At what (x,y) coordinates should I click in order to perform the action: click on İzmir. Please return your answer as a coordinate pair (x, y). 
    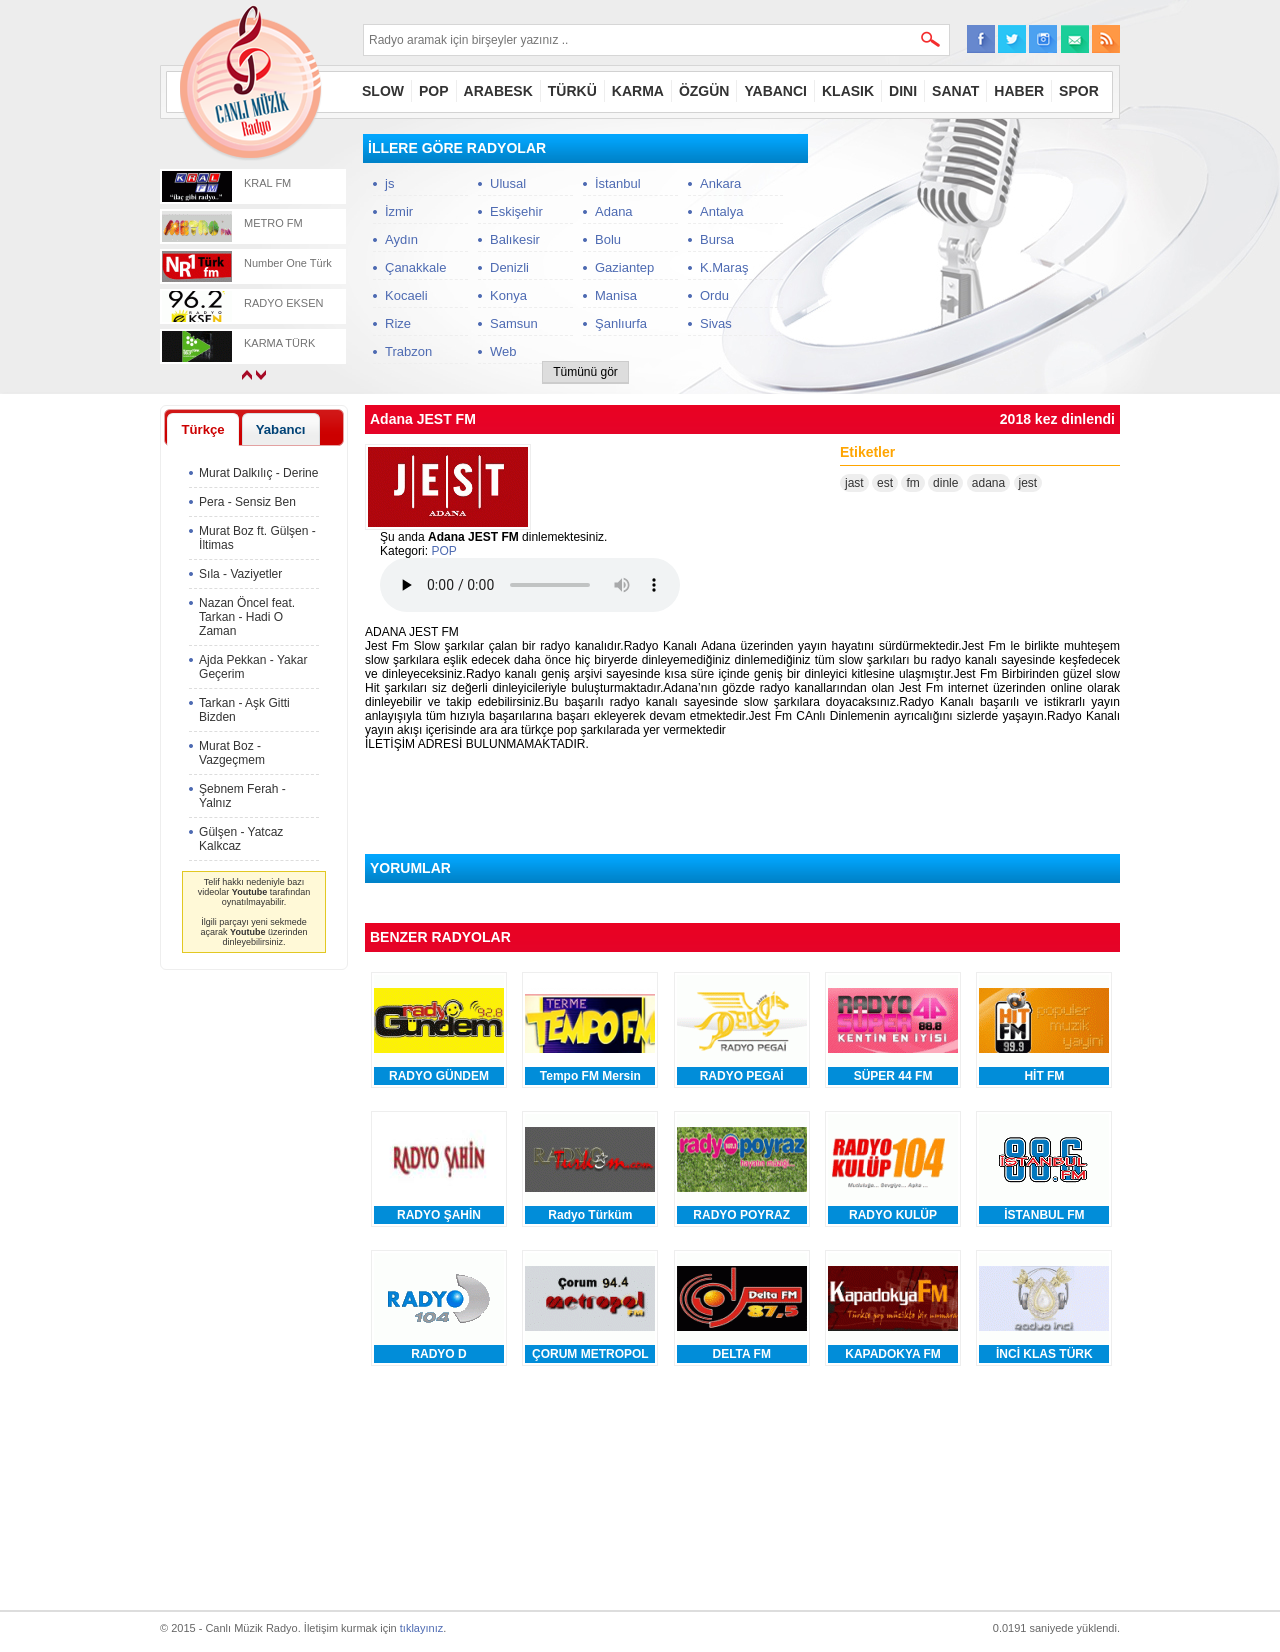
    Looking at the image, I should click on (399, 211).